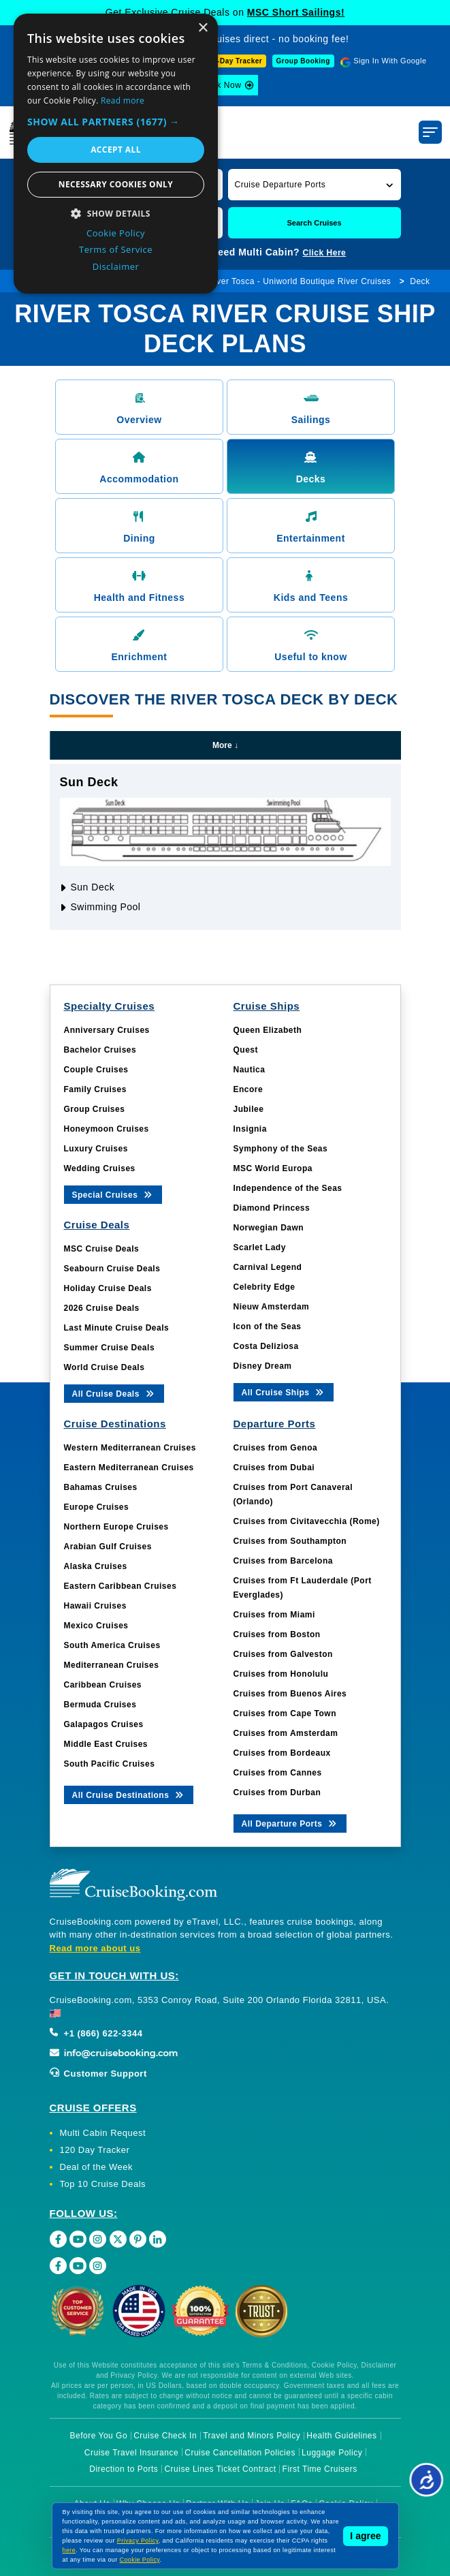 This screenshot has height=2576, width=450. Describe the element at coordinates (239, 2452) in the screenshot. I see `Cruise Cancellation Policies` at that location.